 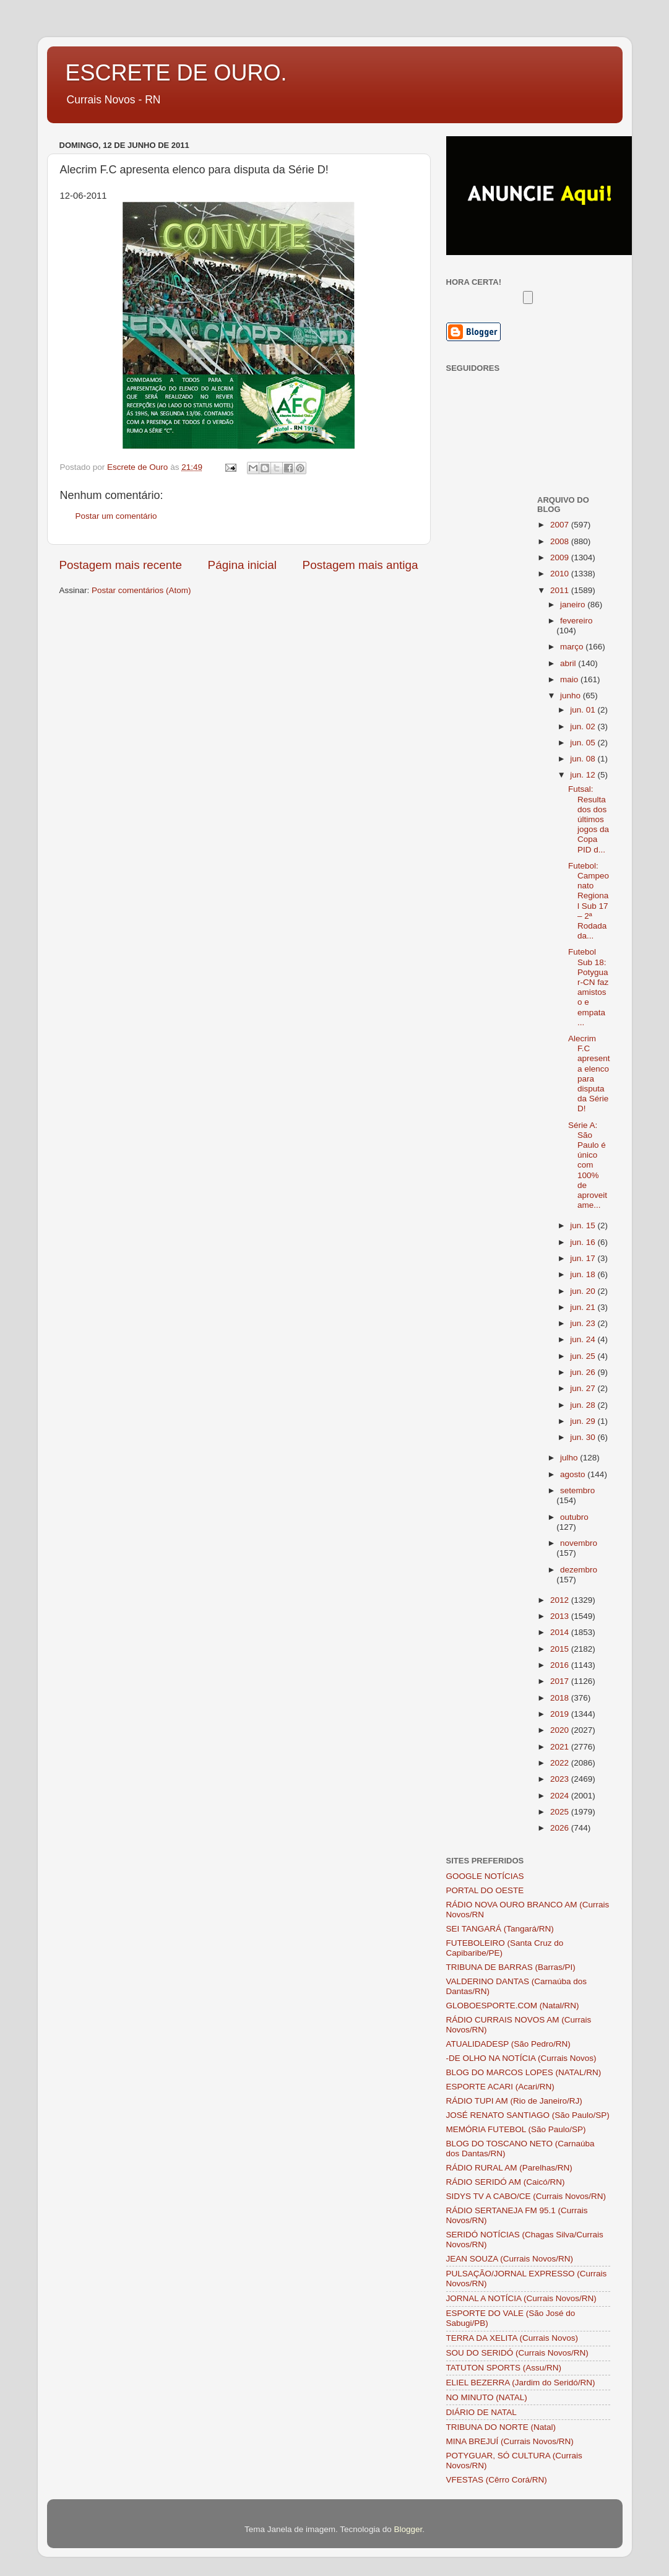 What do you see at coordinates (560, 1697) in the screenshot?
I see `2018` at bounding box center [560, 1697].